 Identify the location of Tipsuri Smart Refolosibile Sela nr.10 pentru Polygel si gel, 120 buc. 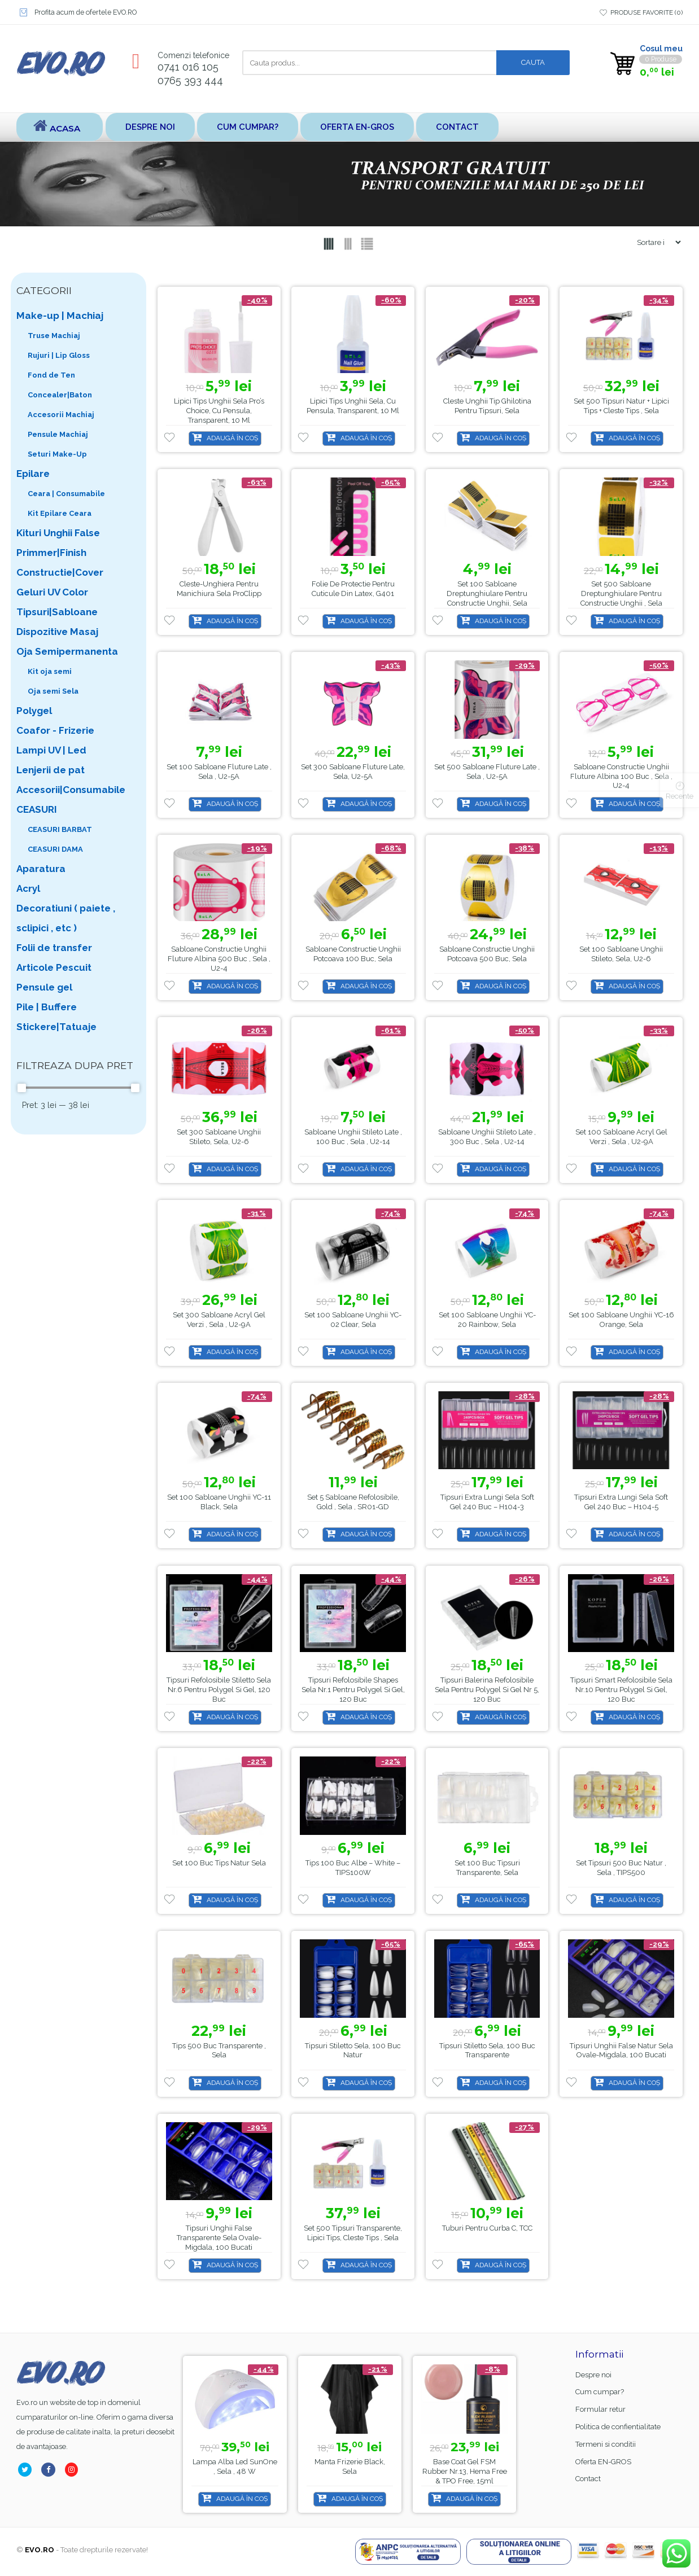
(621, 1689).